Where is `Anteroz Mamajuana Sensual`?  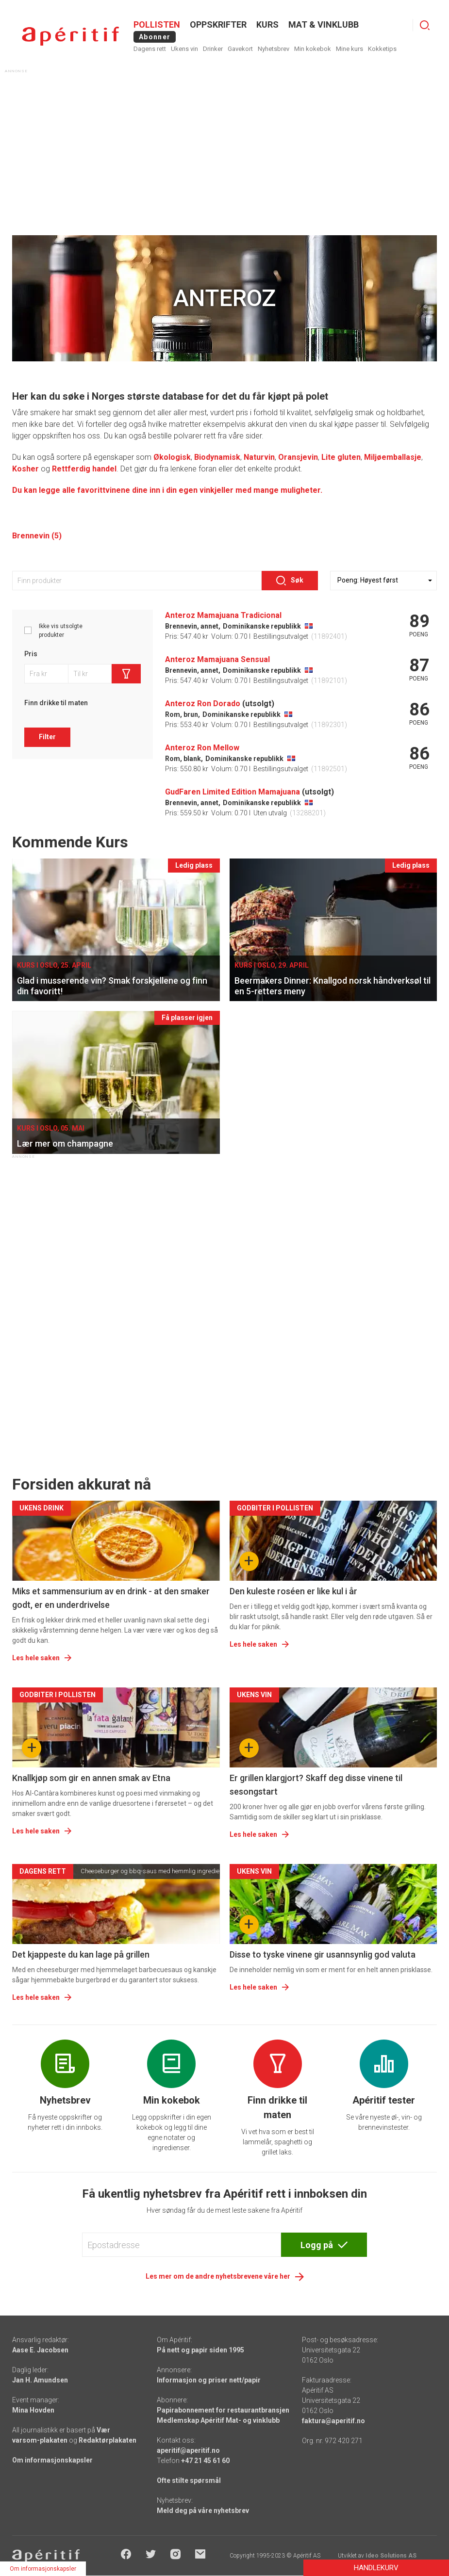
Anteroz Mamajuana Sensual is located at coordinates (217, 659).